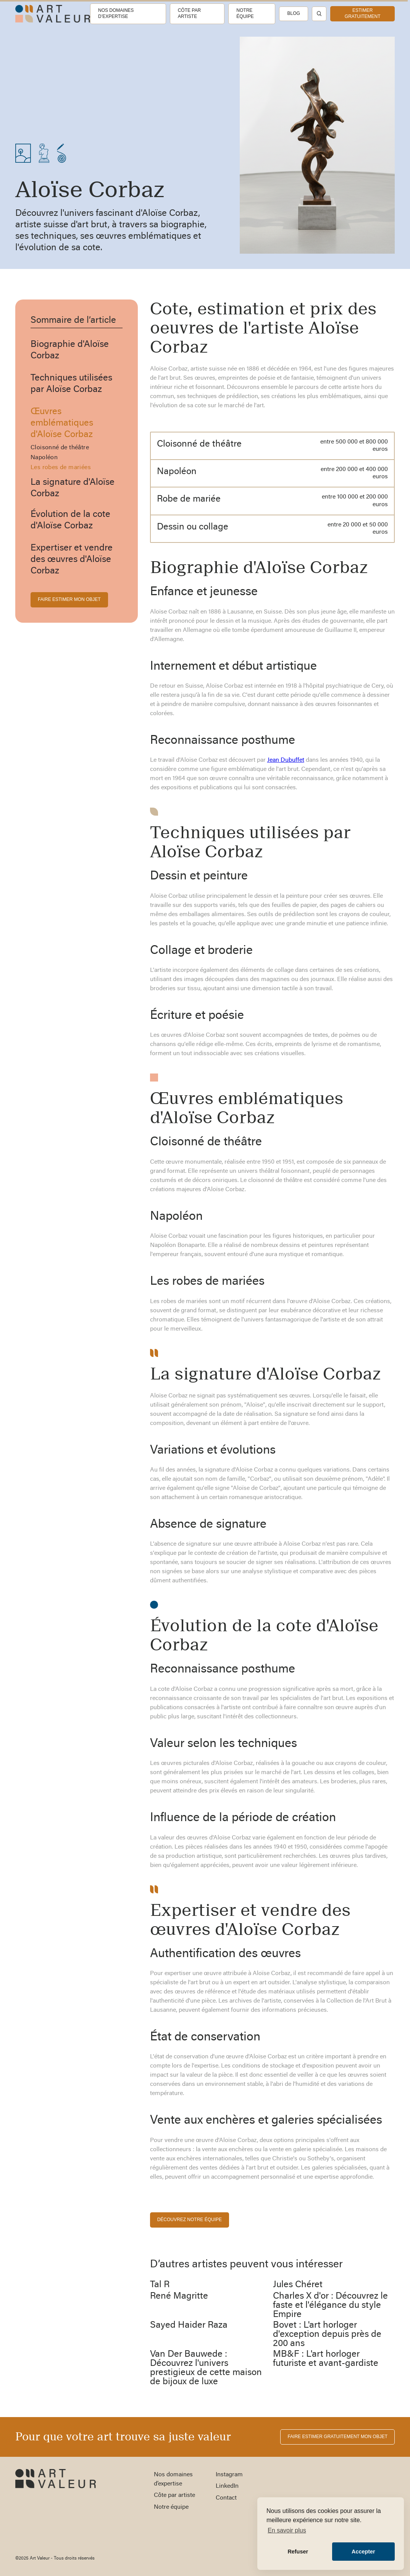 The image size is (410, 2576). Describe the element at coordinates (327, 2334) in the screenshot. I see `Bovet : L'art horloger d'exception depuis près de 200 ans` at that location.